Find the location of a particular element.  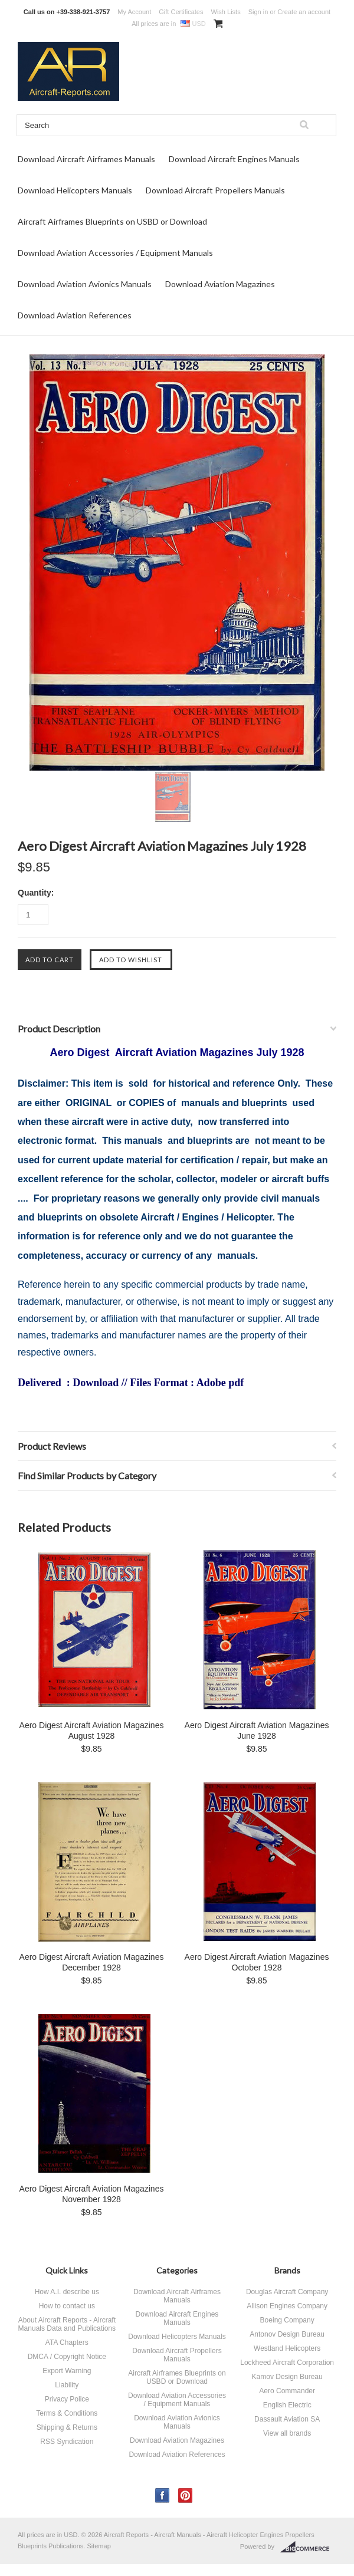

Aero Digest Aircraft Aviation Magazines October 1928 is located at coordinates (257, 1962).